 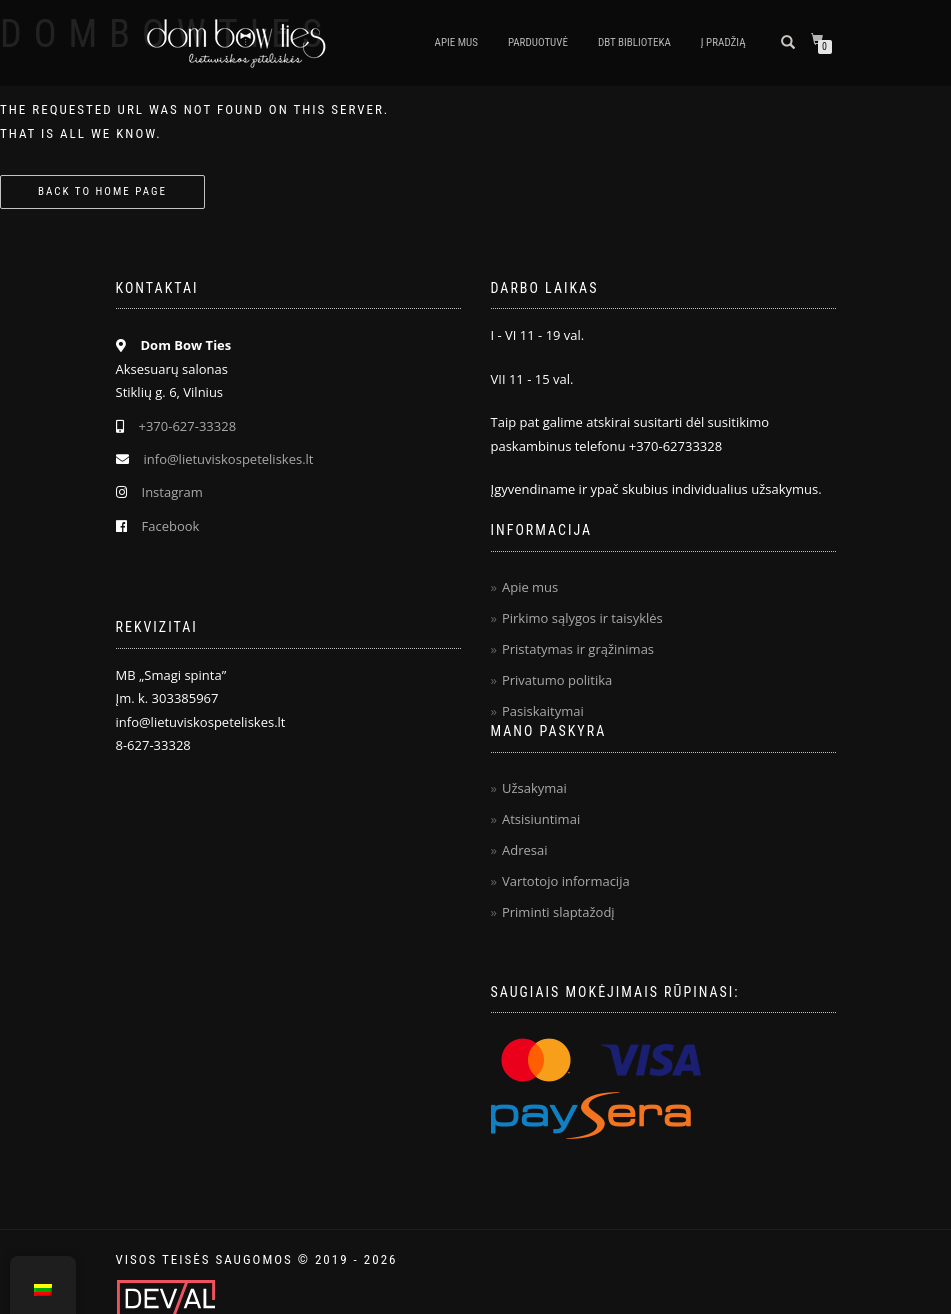 I want to click on Pirkimo sąlygos ir taisyklės, so click(x=582, y=618).